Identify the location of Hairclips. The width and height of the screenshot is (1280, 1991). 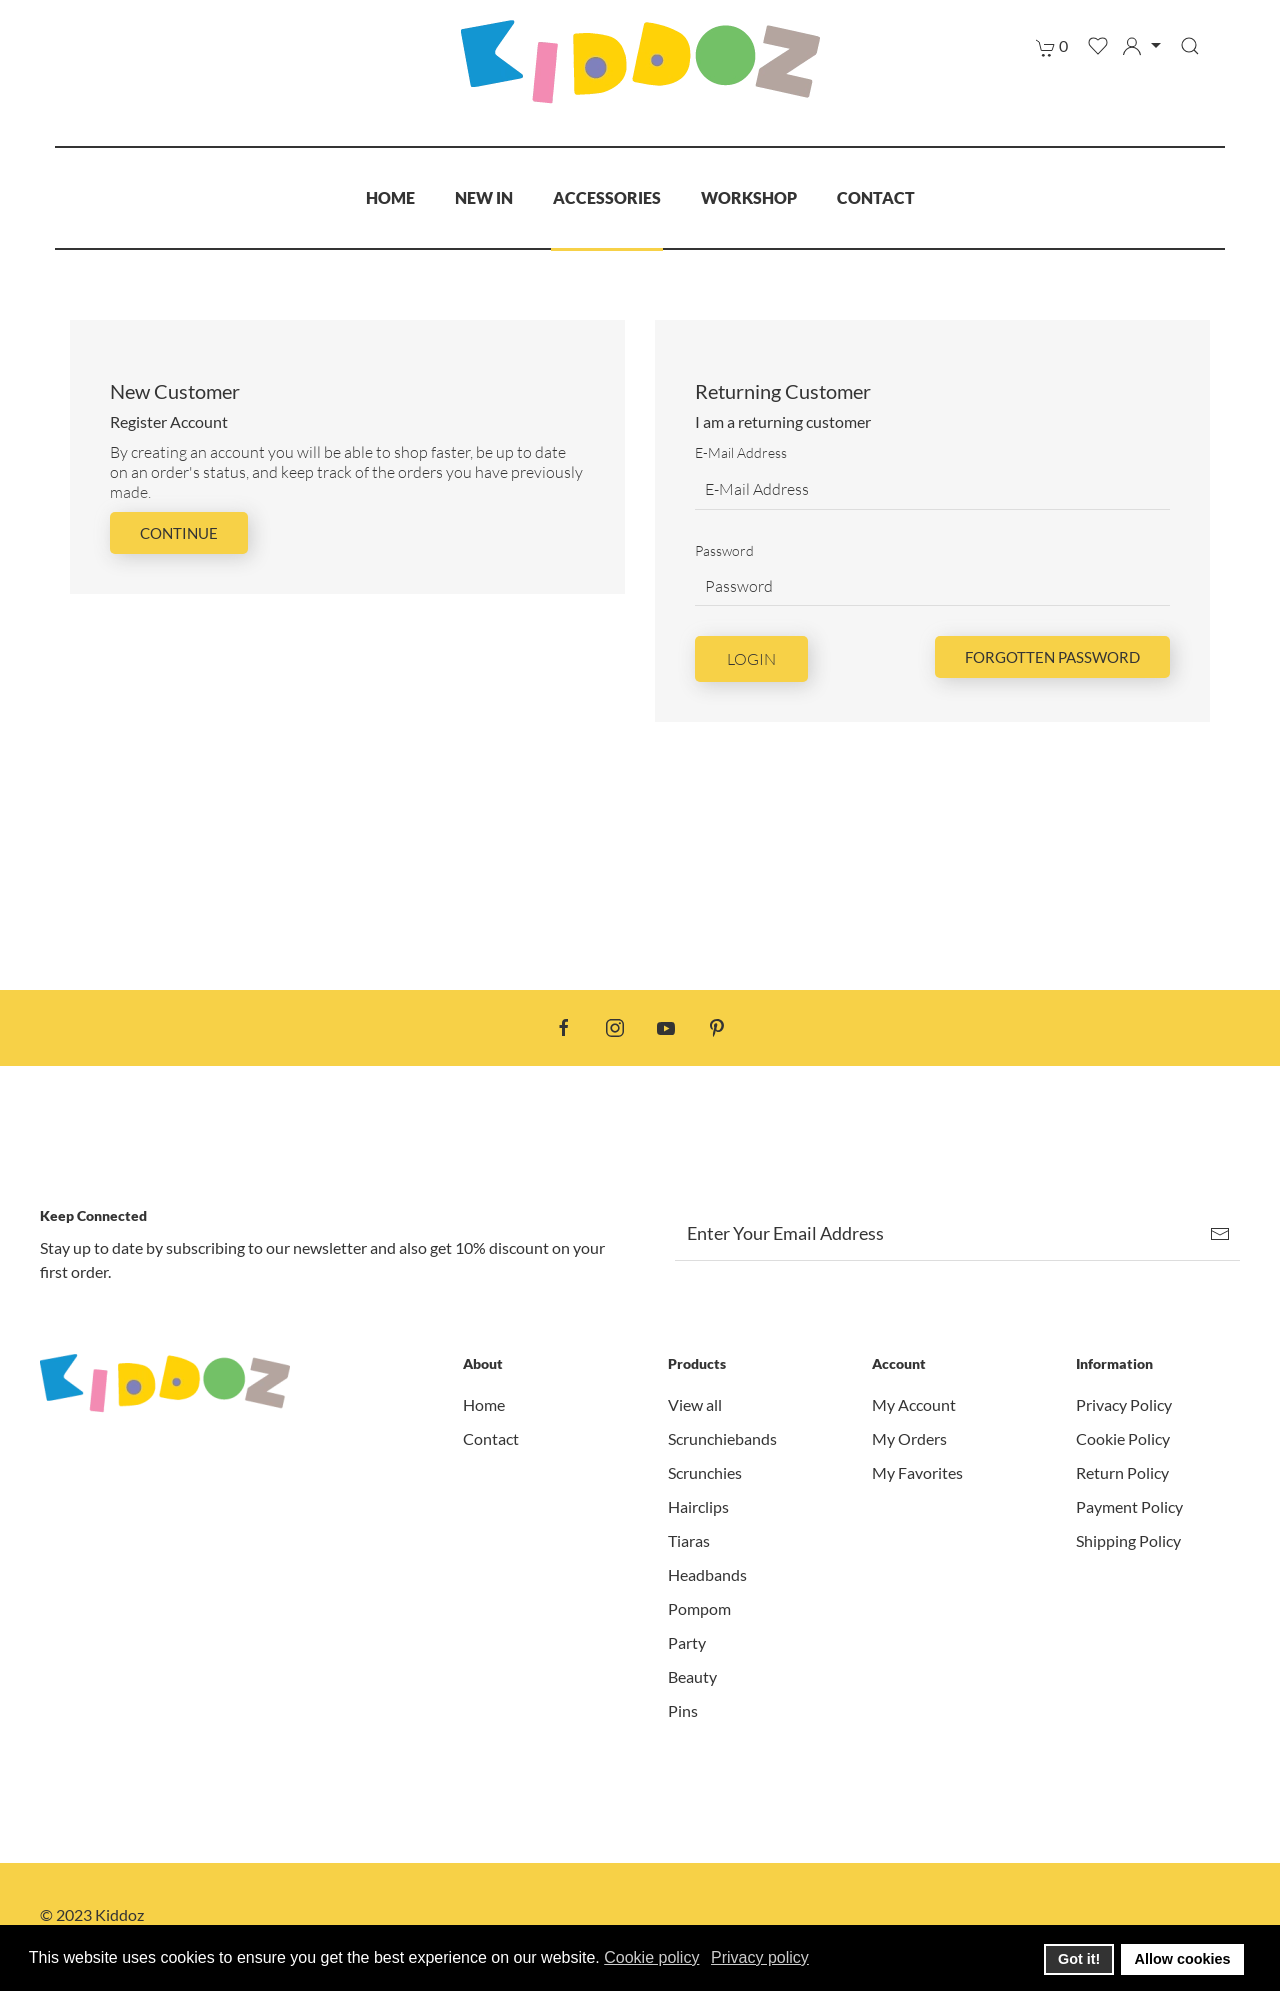
(698, 1506).